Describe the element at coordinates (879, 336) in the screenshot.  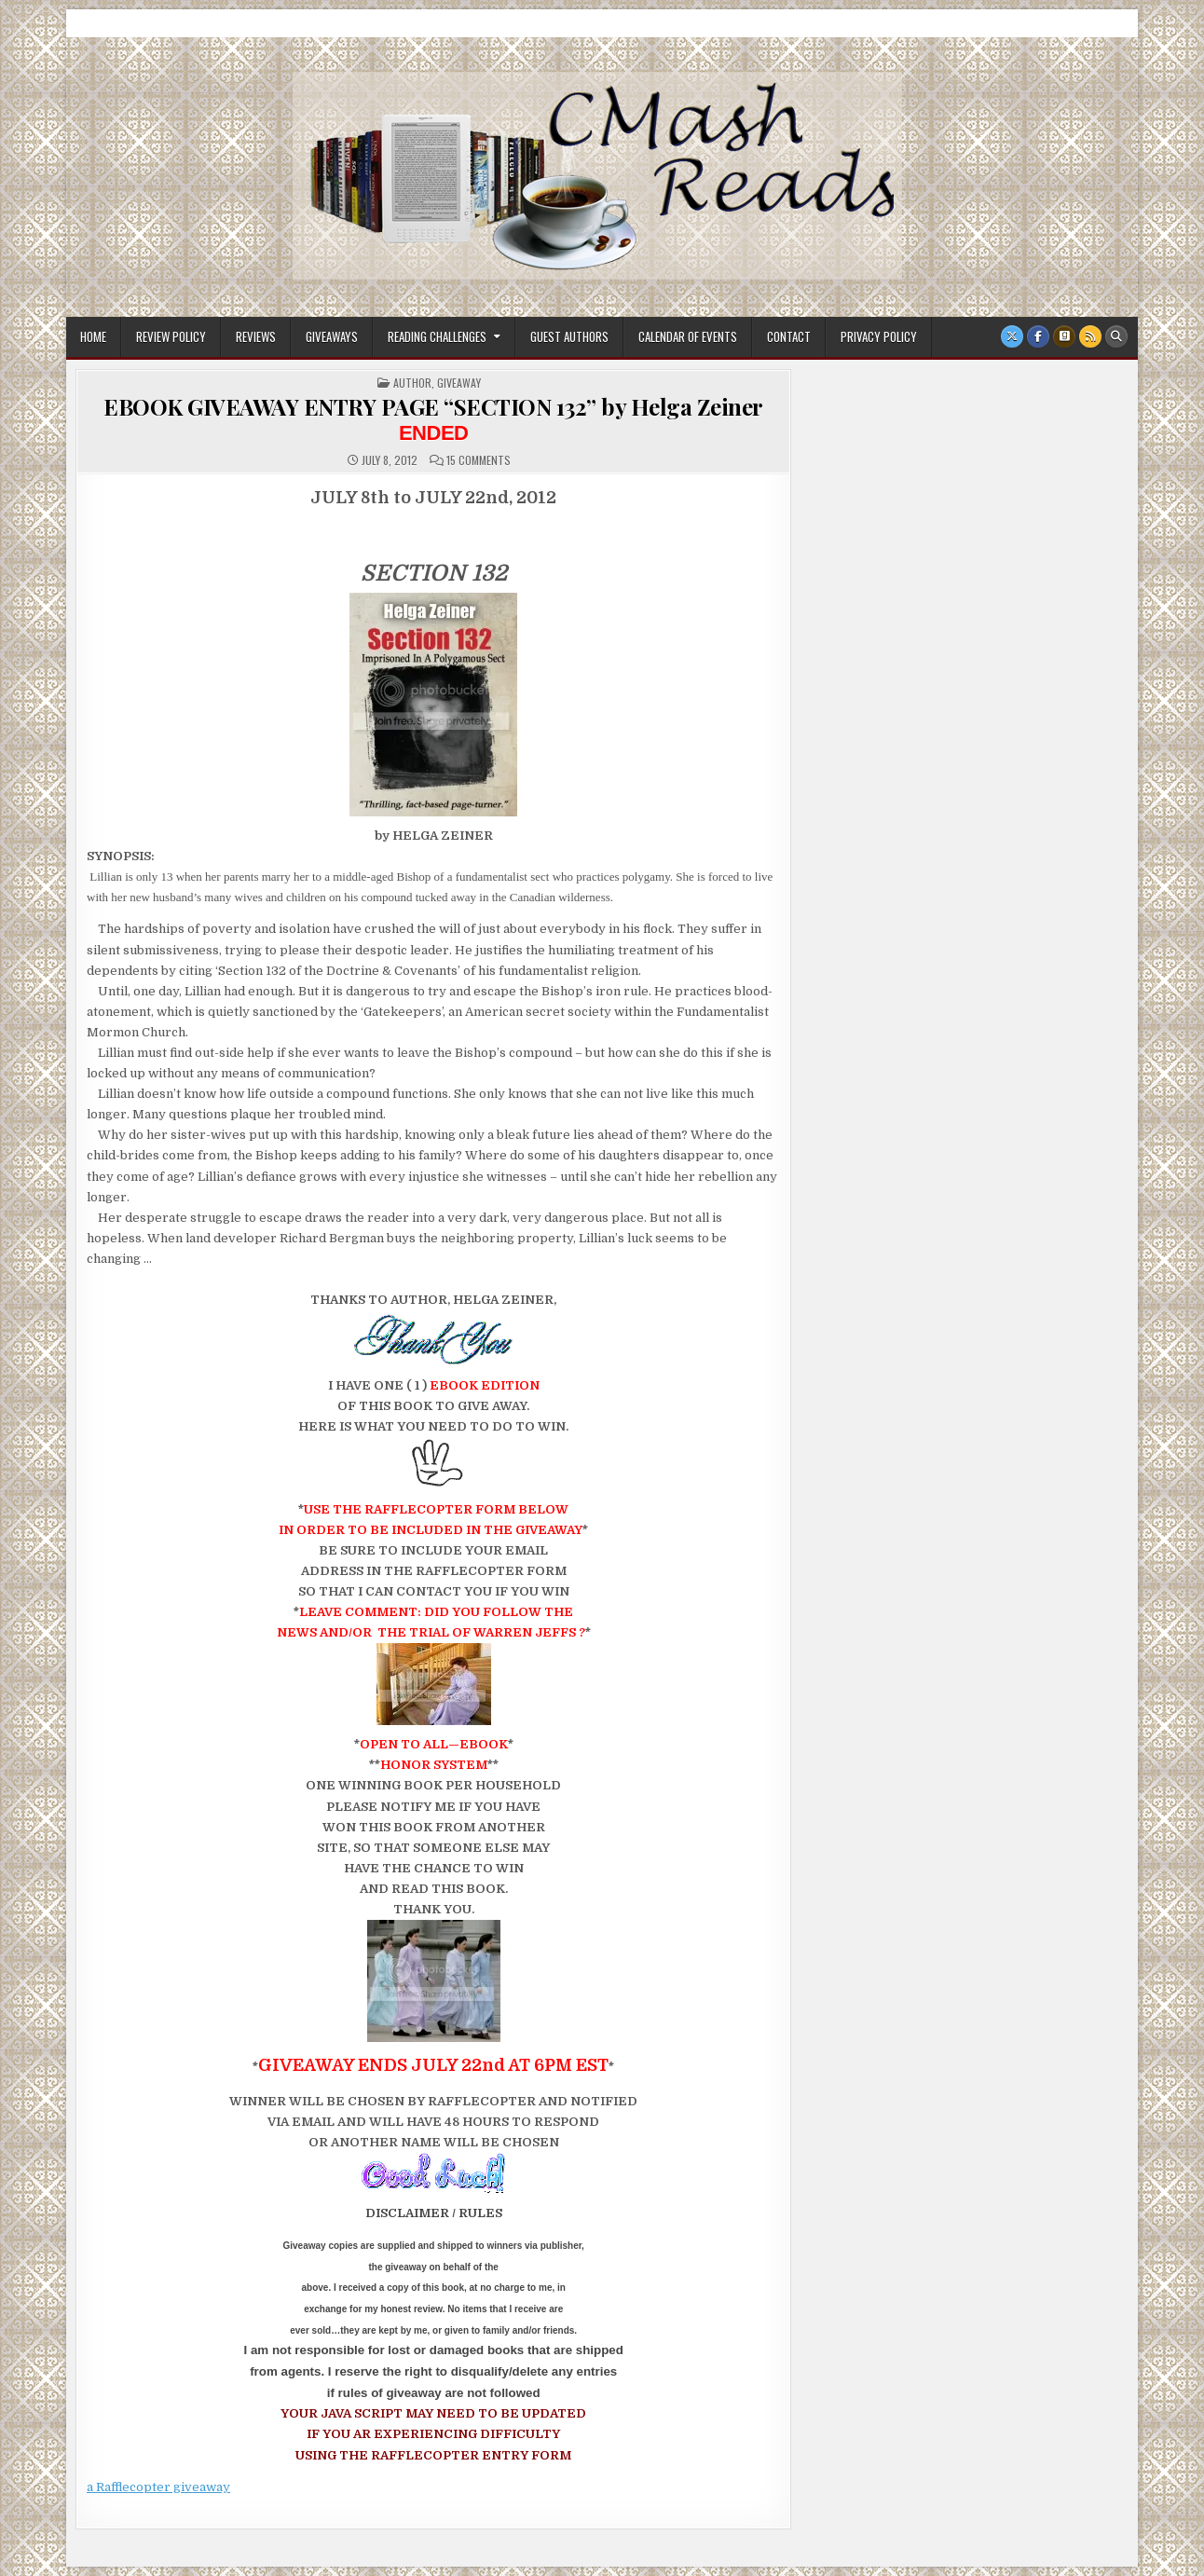
I see `Privacy Policy` at that location.